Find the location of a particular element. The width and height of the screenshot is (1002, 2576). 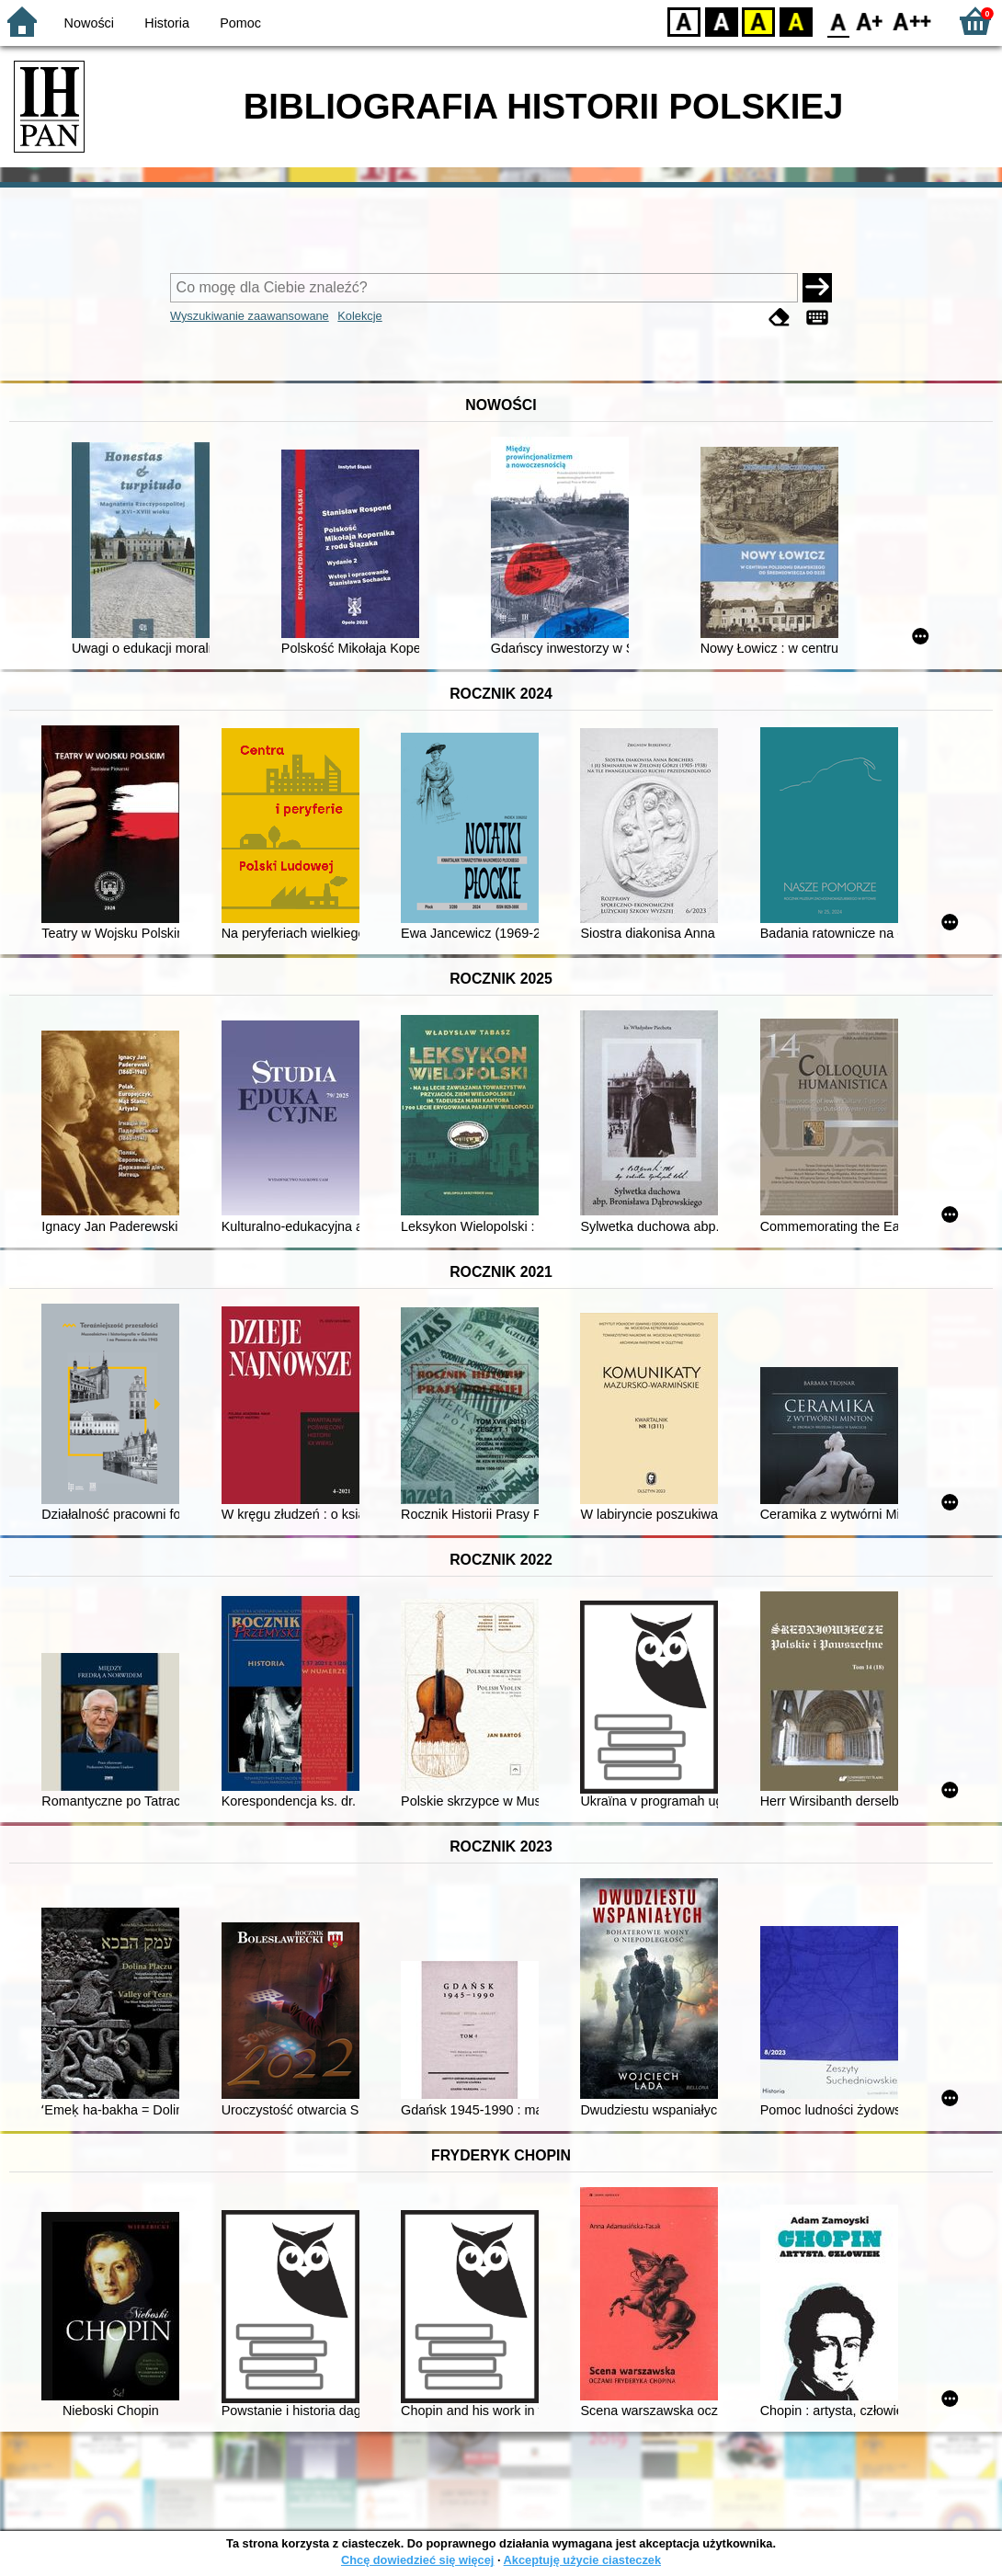

Kolekcje is located at coordinates (359, 316).